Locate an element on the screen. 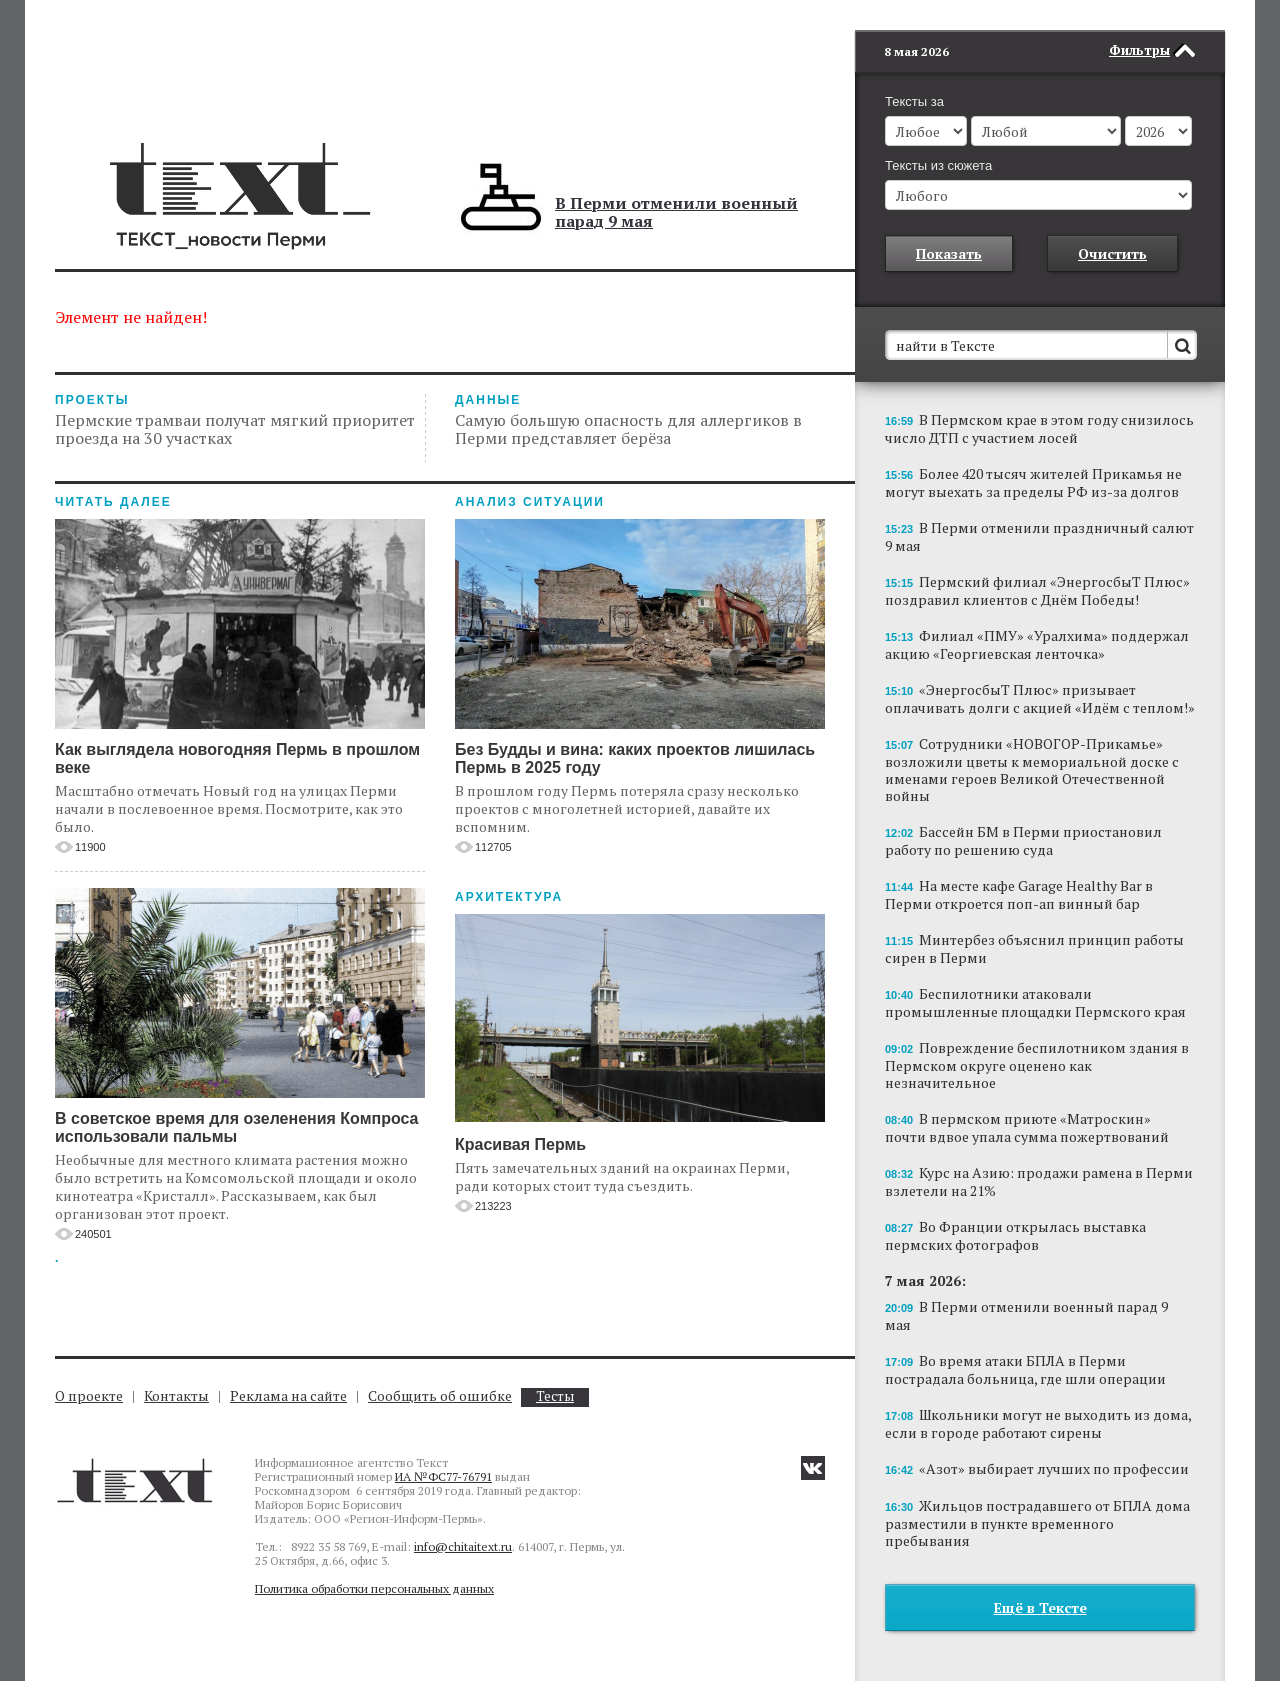  Контакты is located at coordinates (176, 1395).